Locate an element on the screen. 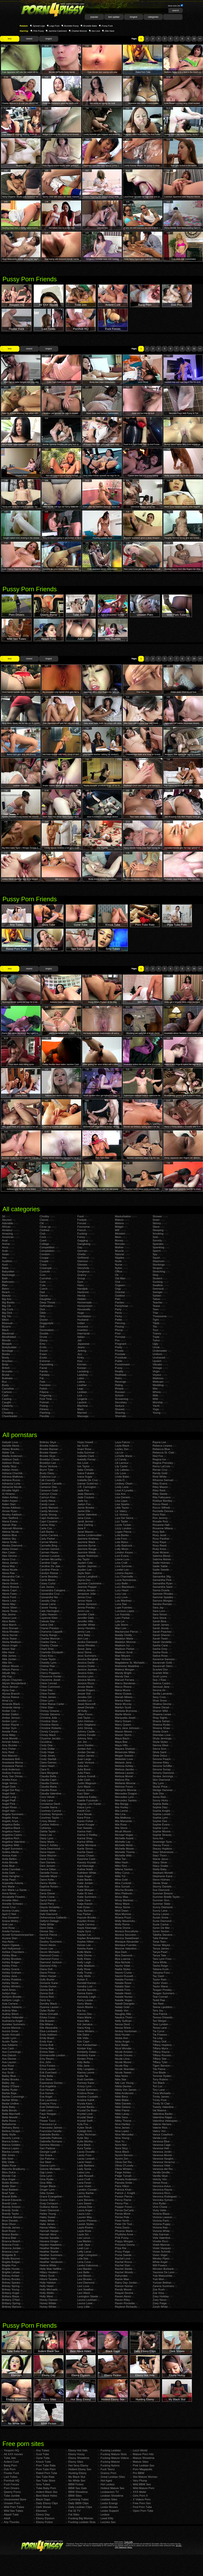 The image size is (203, 2576). Zoey Holiday is located at coordinates (161, 2296).